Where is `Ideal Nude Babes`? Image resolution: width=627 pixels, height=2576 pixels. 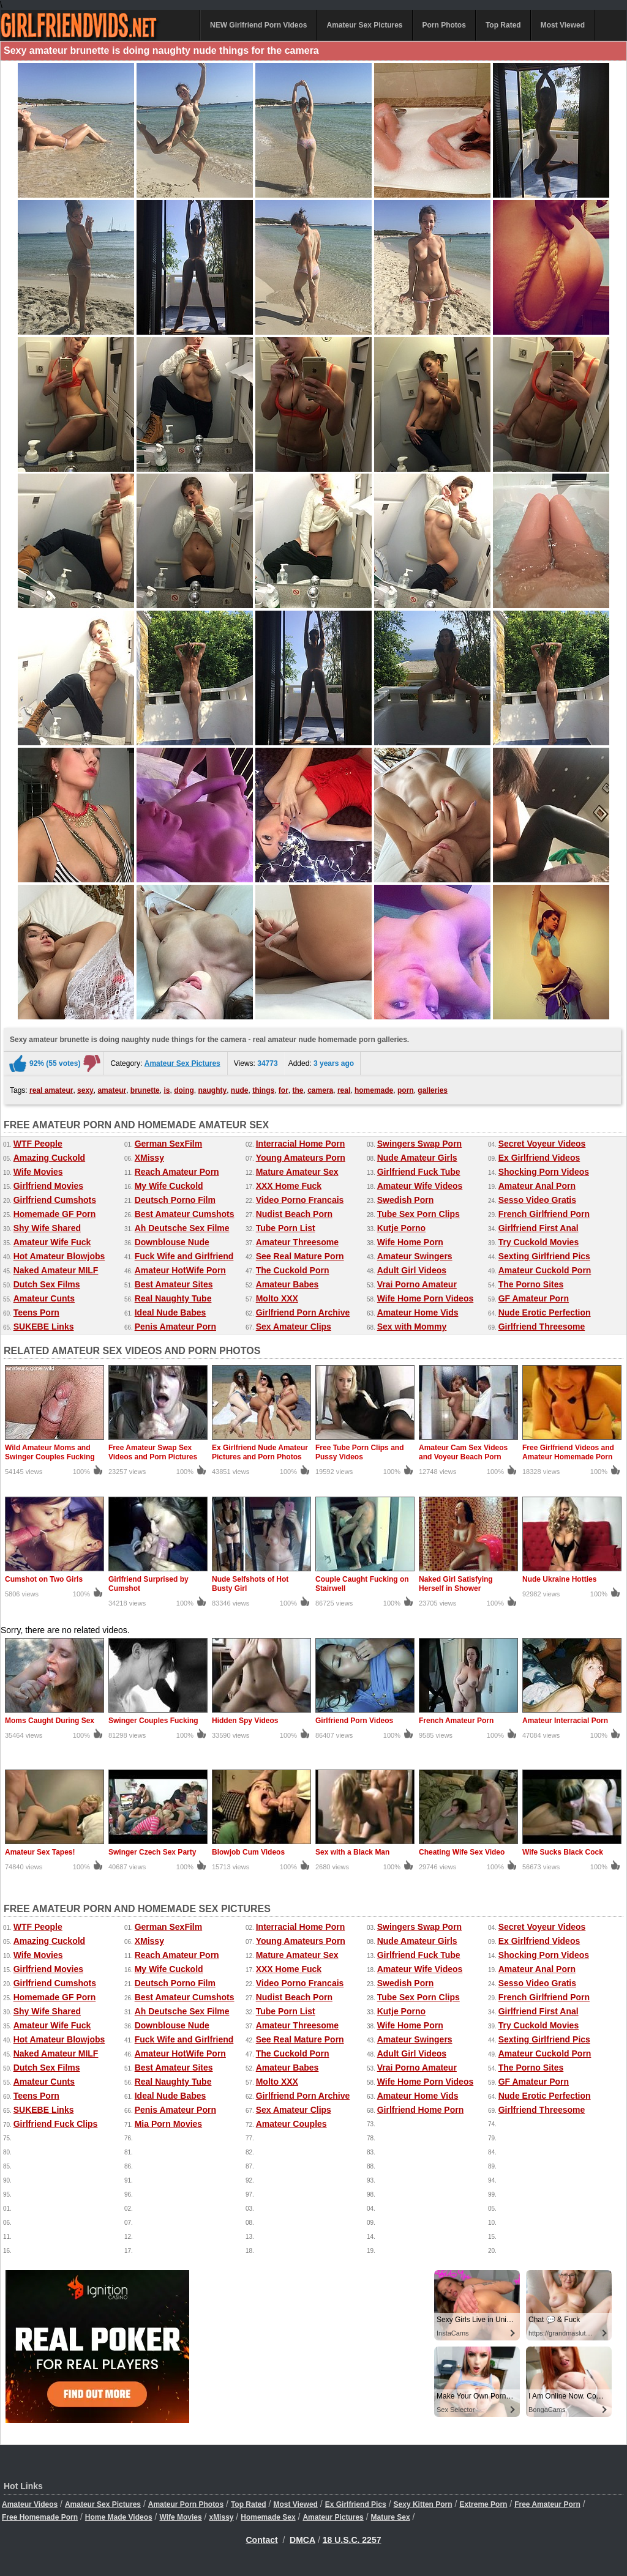 Ideal Nude Babes is located at coordinates (170, 1312).